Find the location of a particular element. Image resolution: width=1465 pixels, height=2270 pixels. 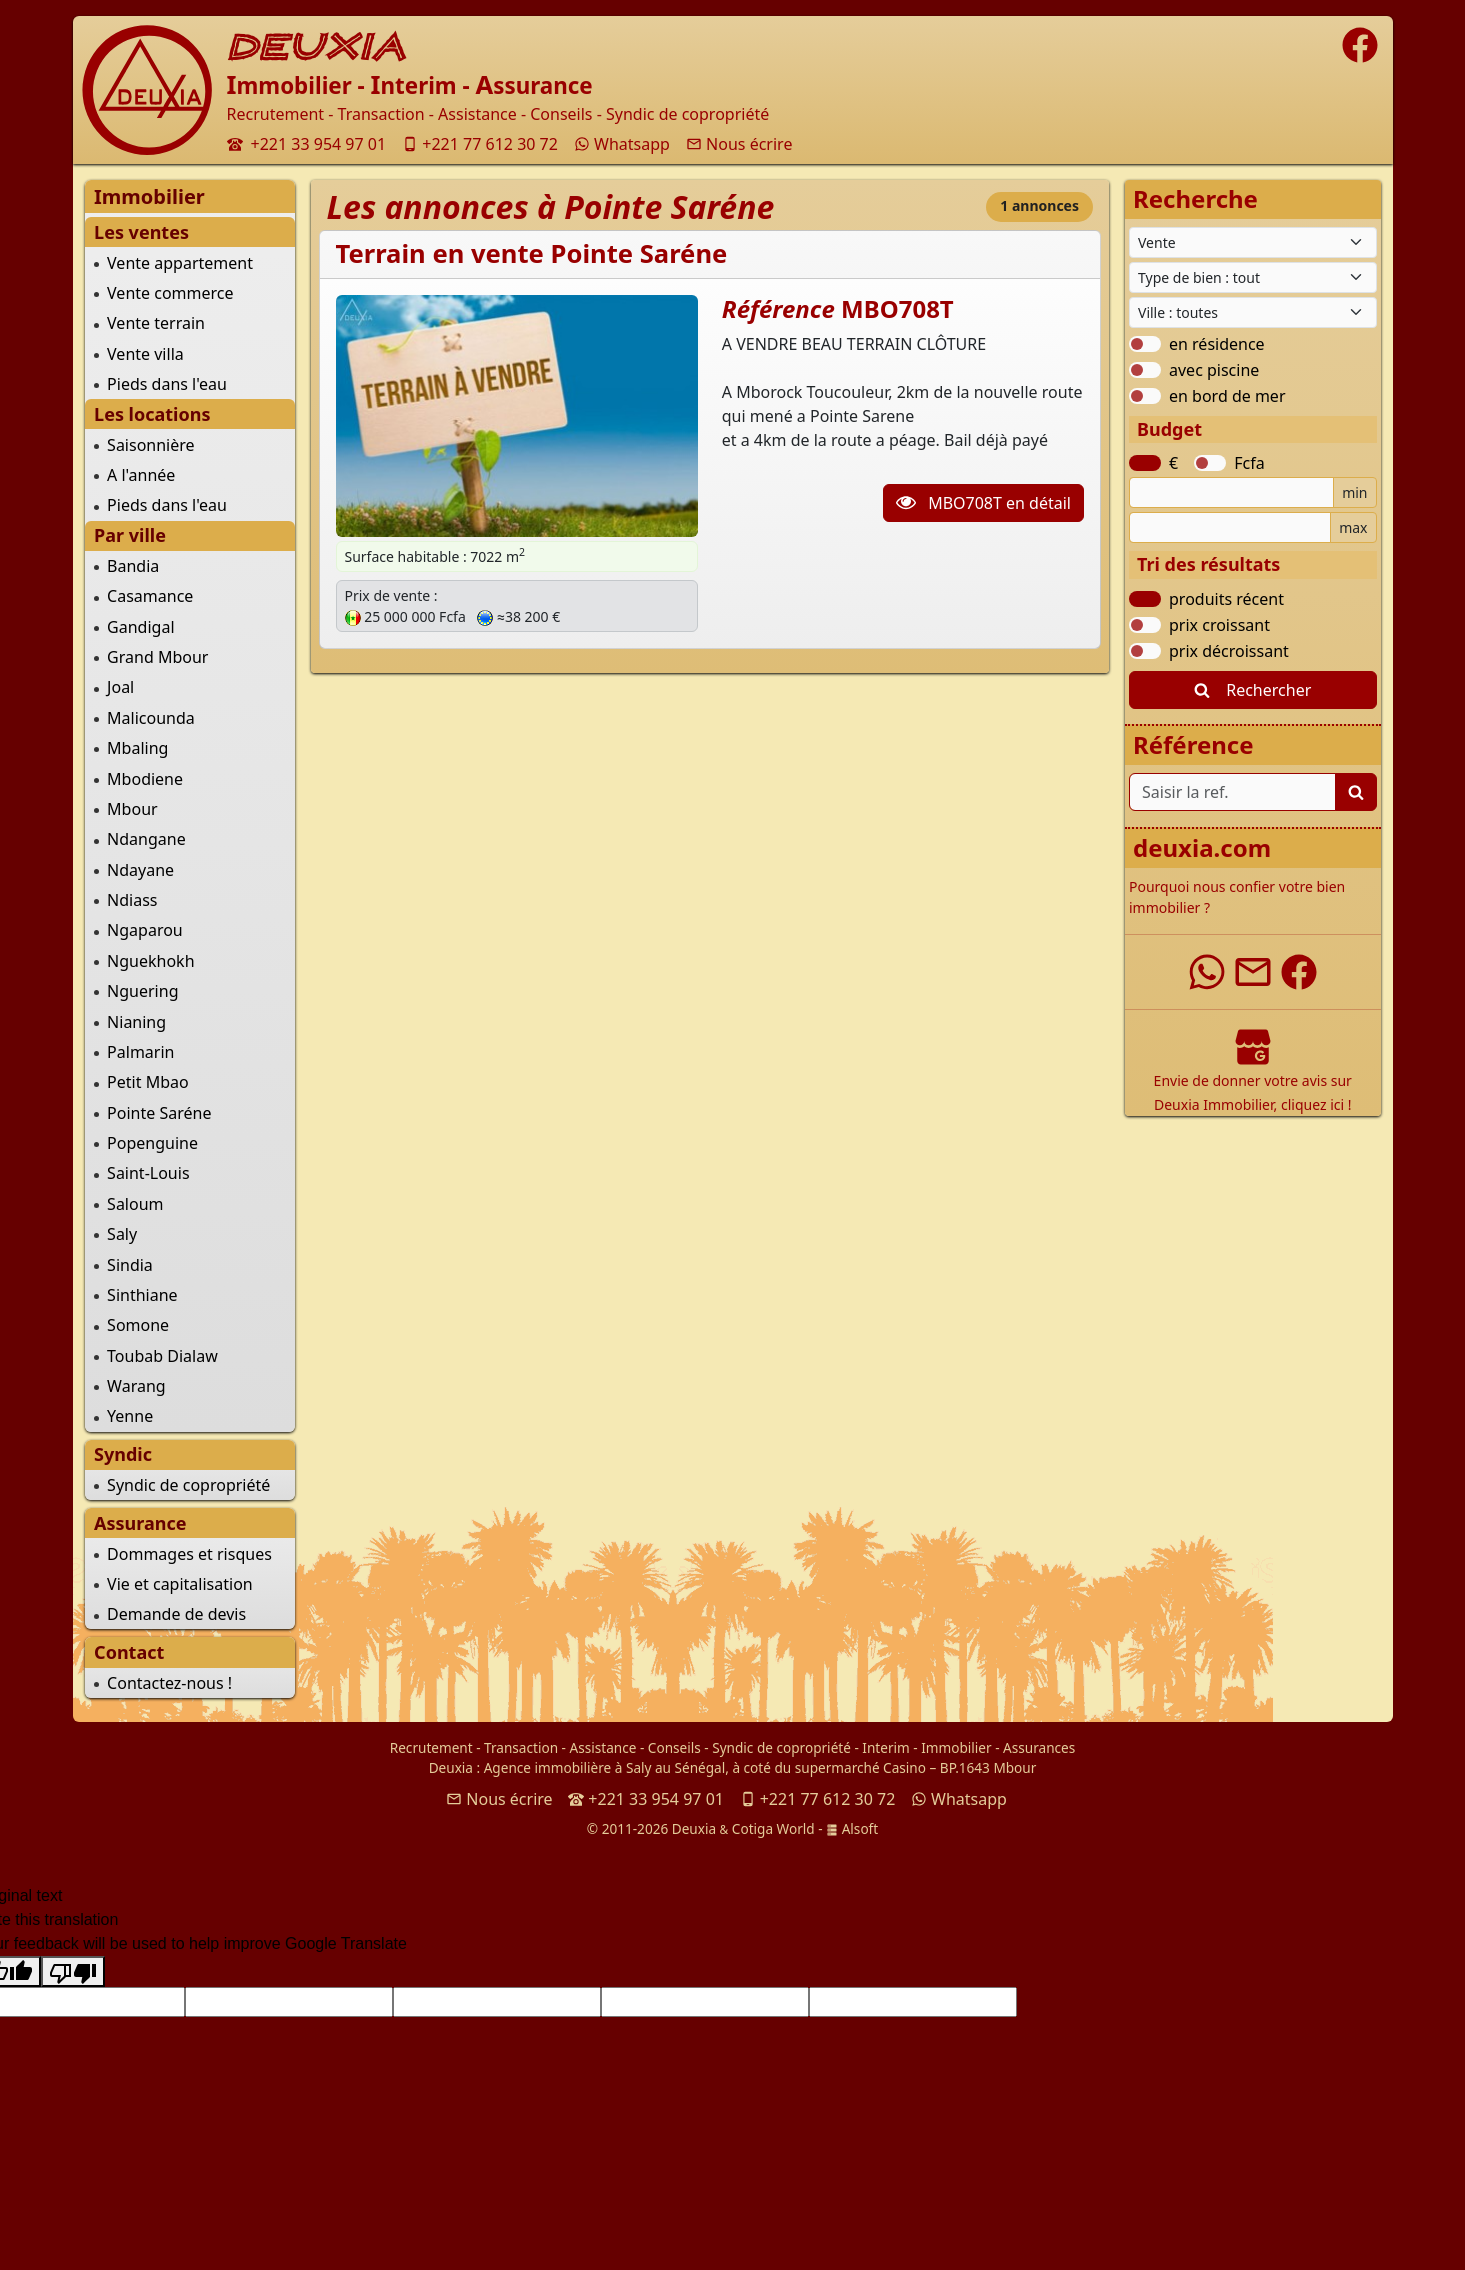

Immobilier is located at coordinates (956, 1747).